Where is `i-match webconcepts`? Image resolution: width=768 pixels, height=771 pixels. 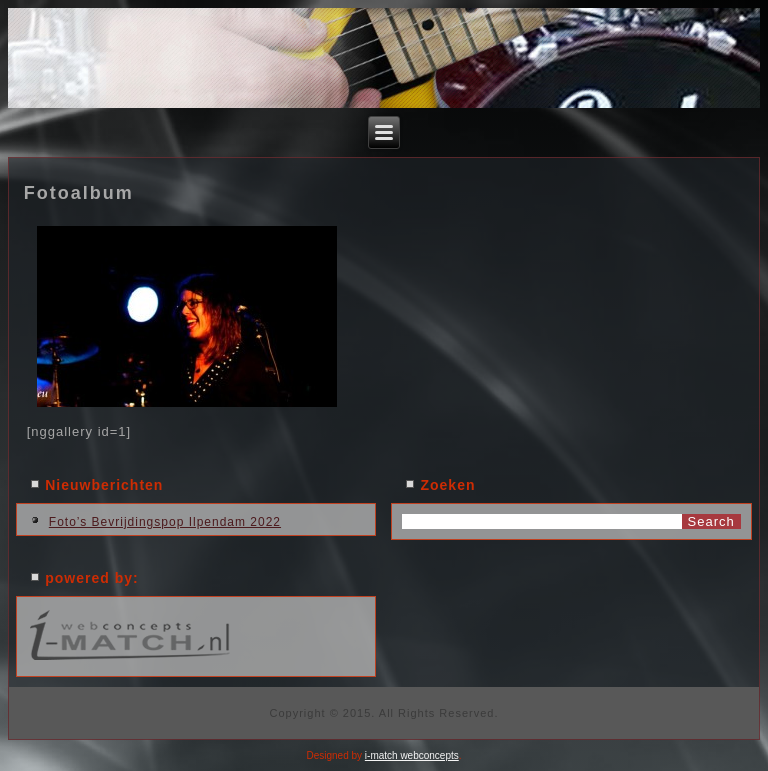
i-match webconcepts is located at coordinates (412, 755).